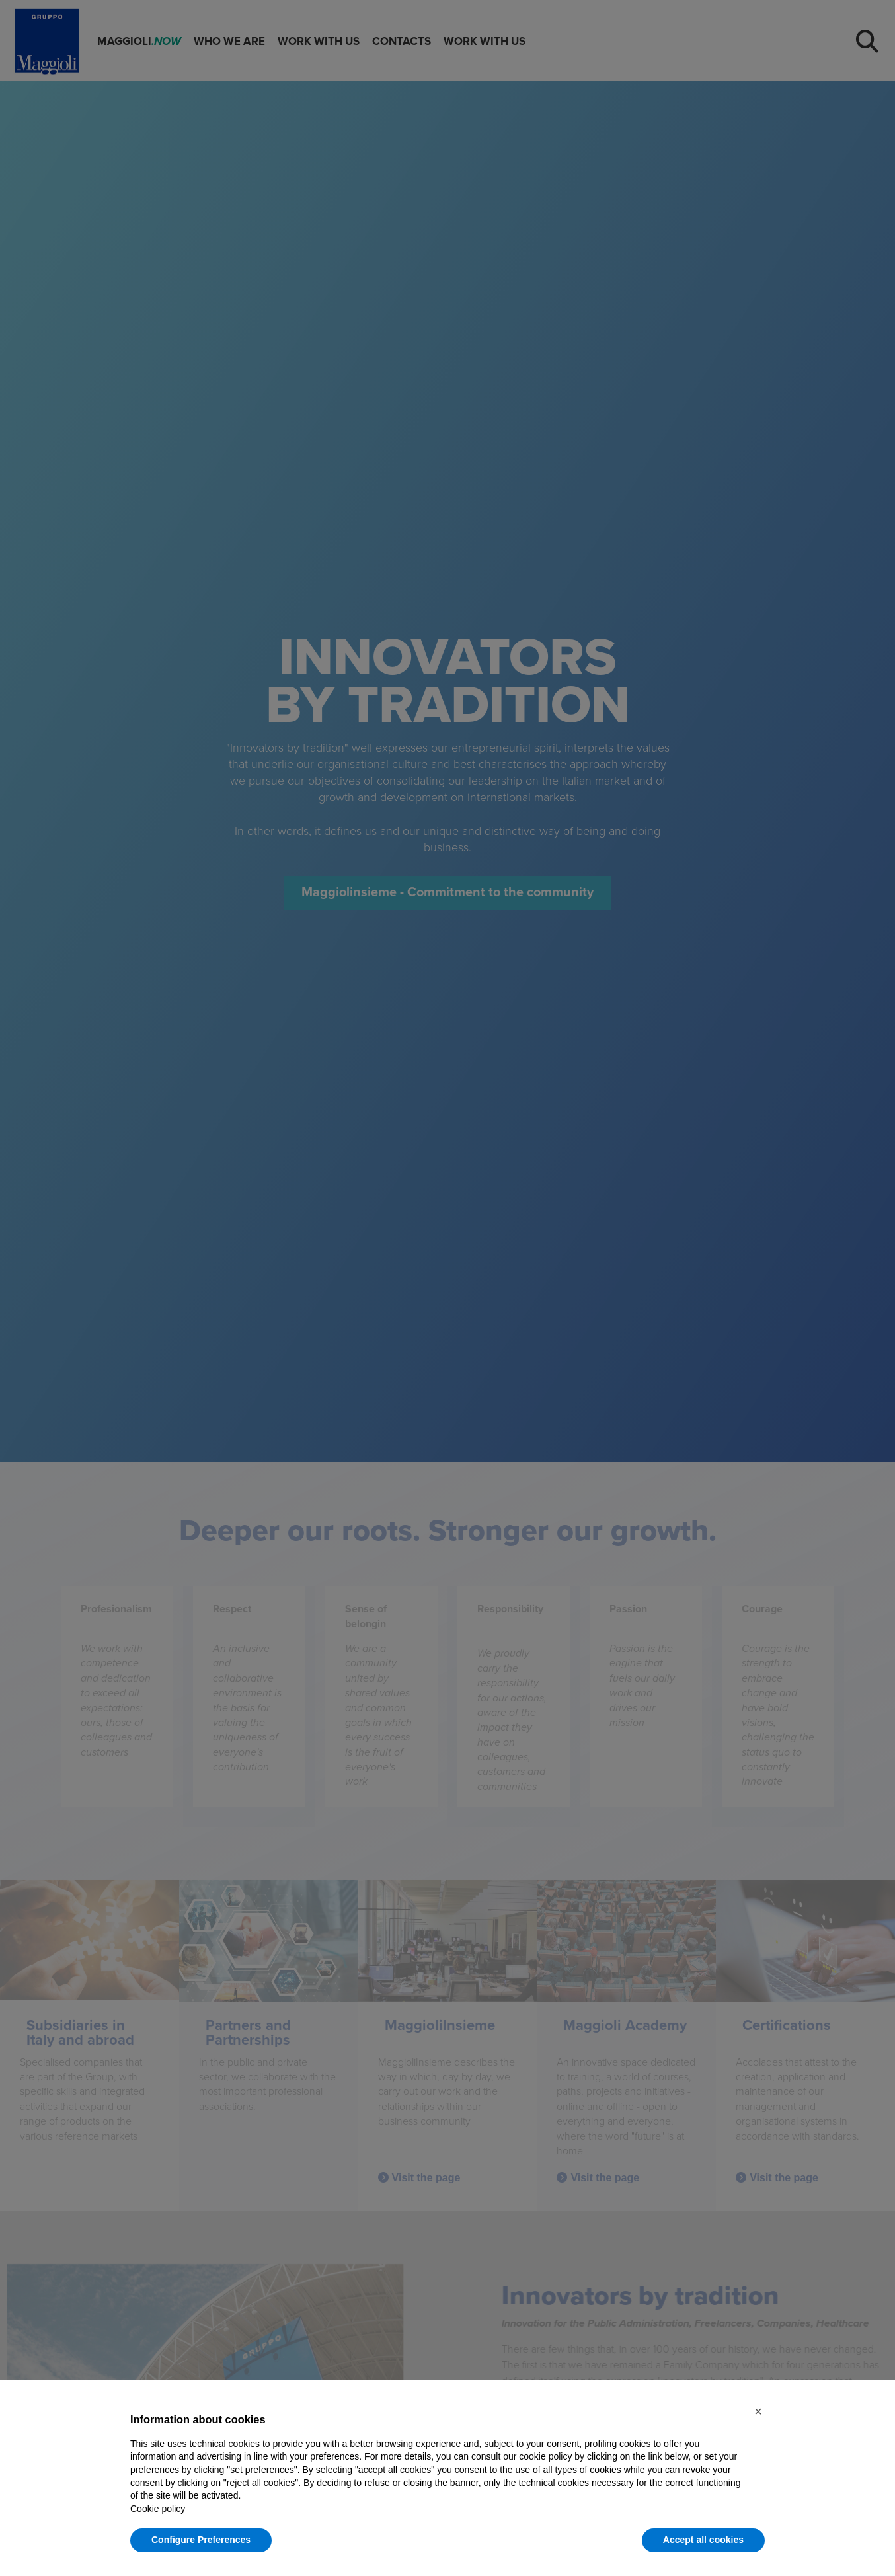 This screenshot has height=2576, width=895. Describe the element at coordinates (157, 2508) in the screenshot. I see `Cookie policy` at that location.